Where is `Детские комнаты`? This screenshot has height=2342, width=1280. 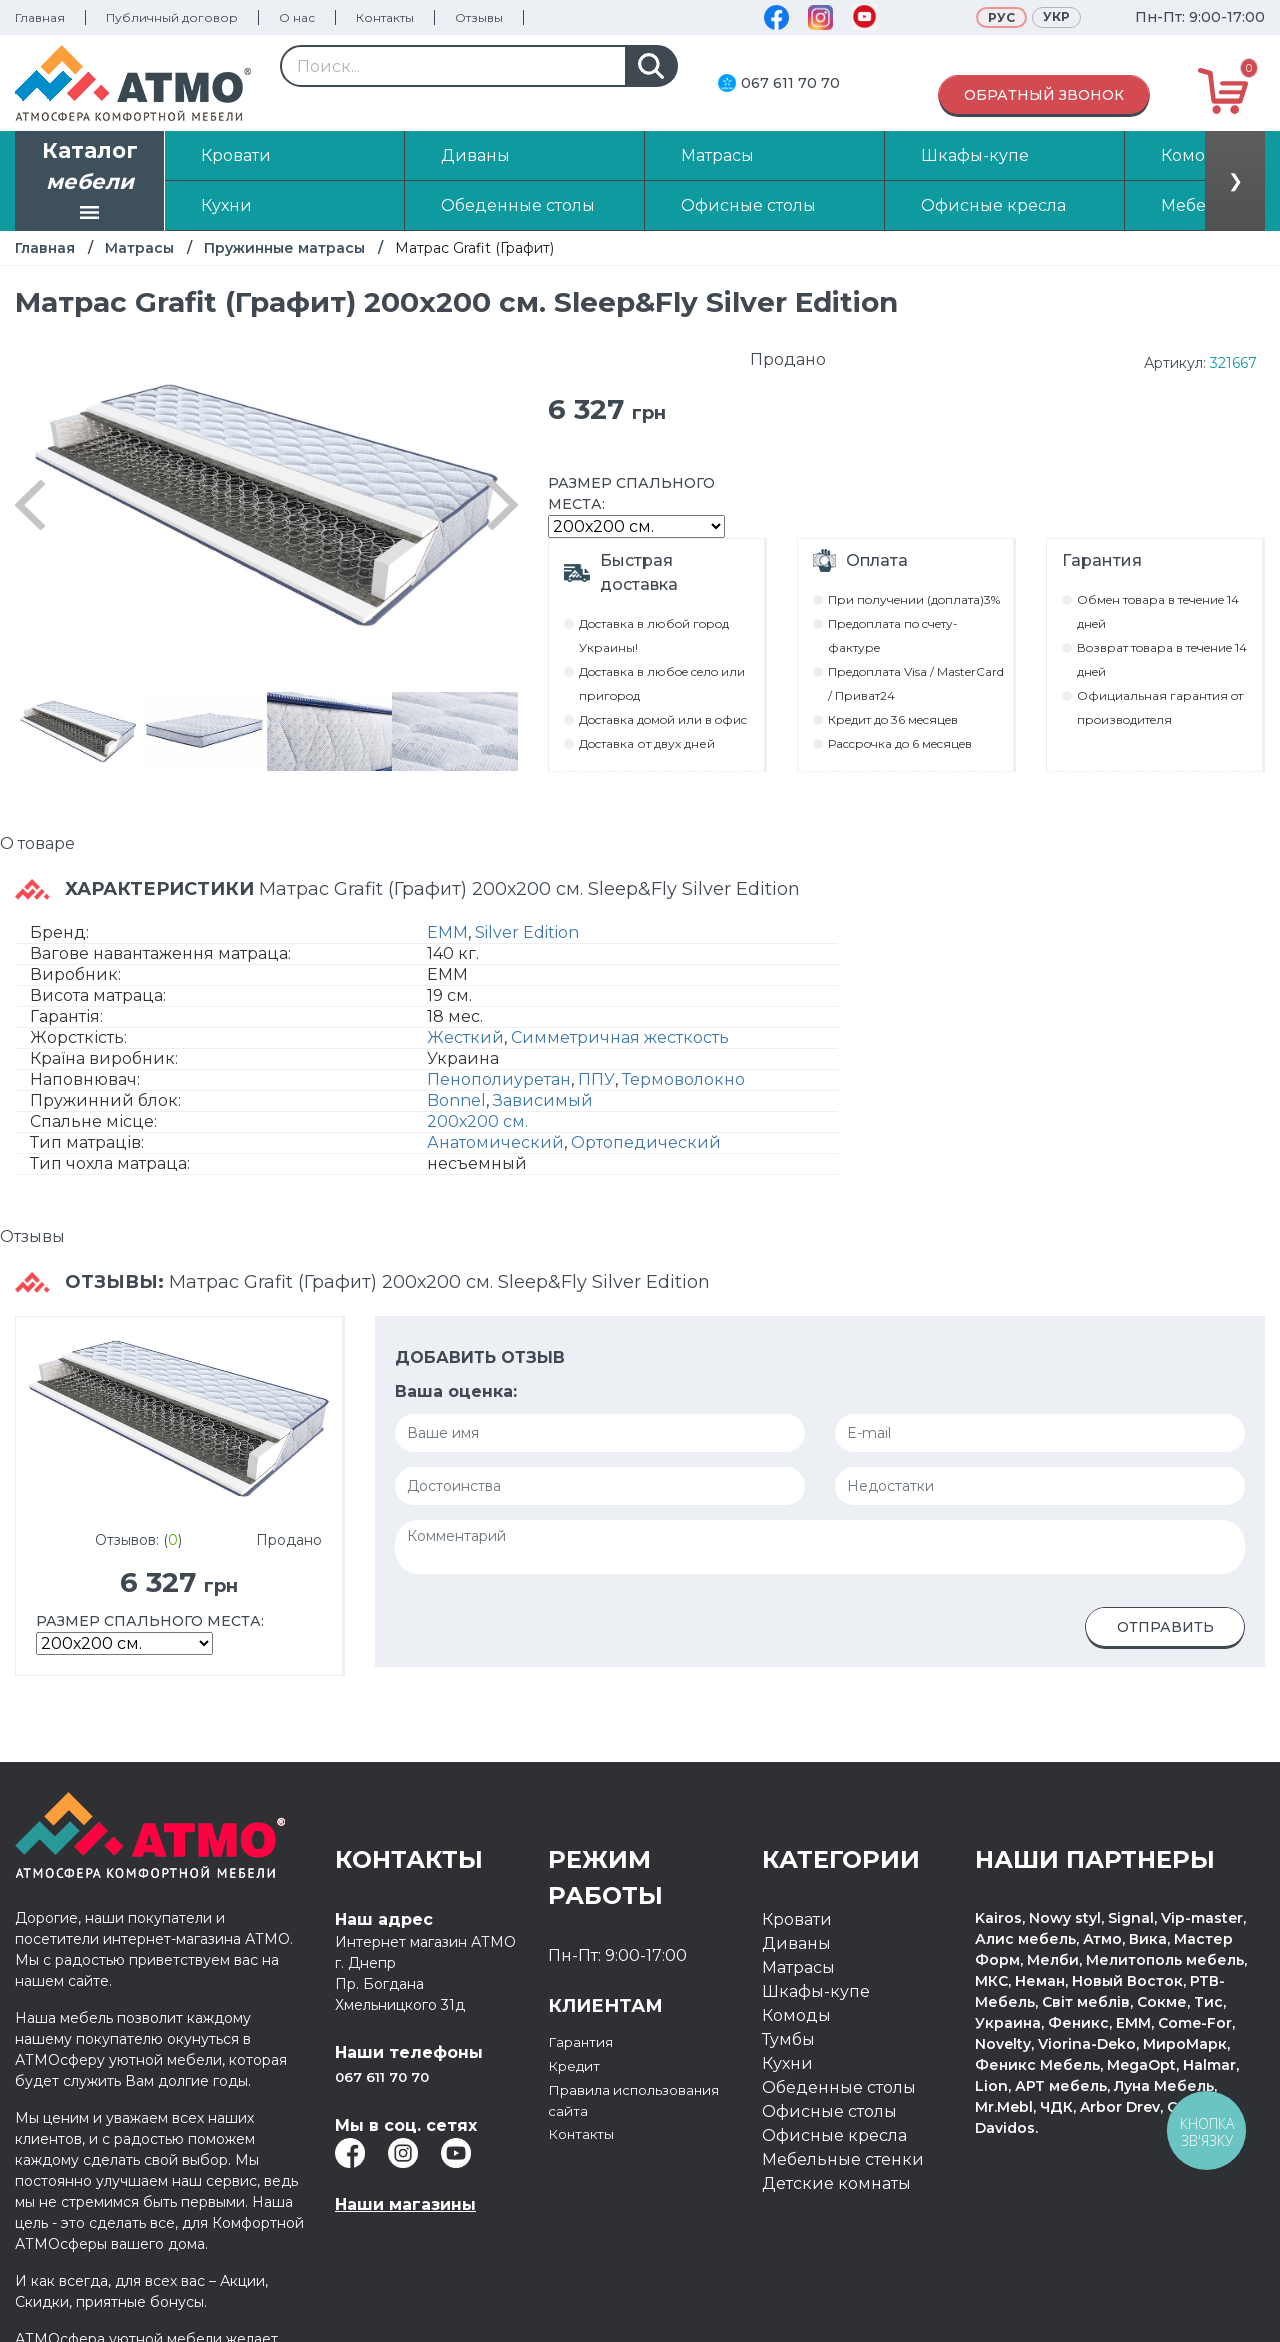 Детские комнаты is located at coordinates (836, 2183).